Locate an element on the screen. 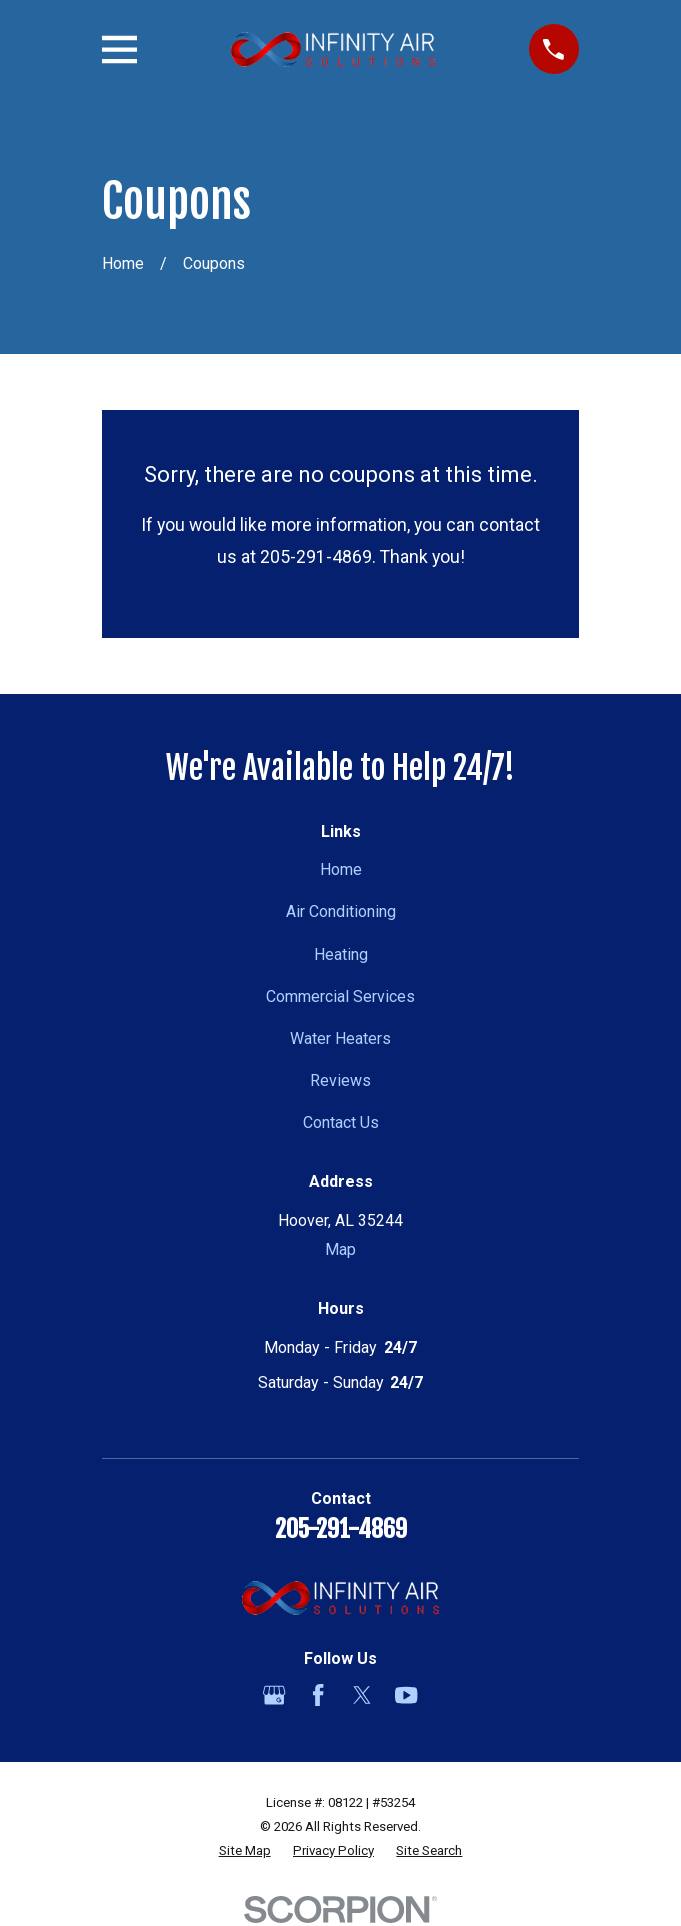  [Facebook] is located at coordinates (318, 1695).